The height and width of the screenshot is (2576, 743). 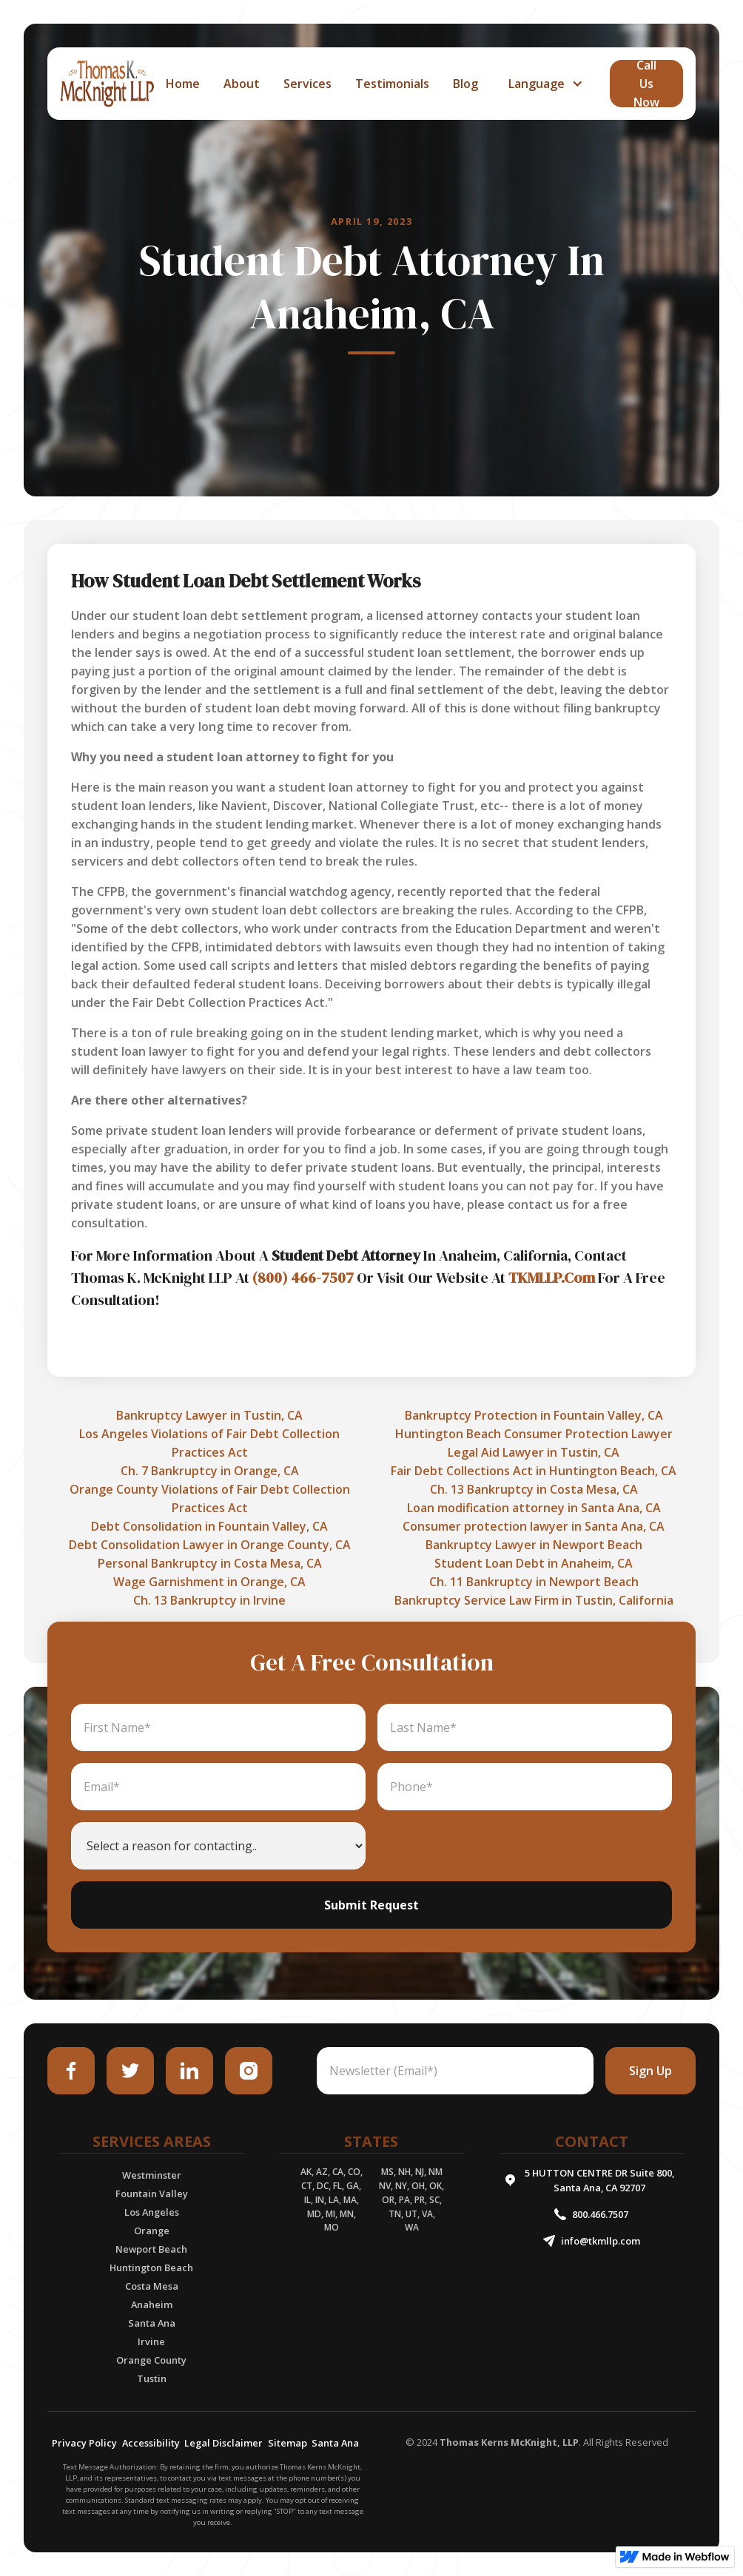 I want to click on Anaheim, so click(x=151, y=2304).